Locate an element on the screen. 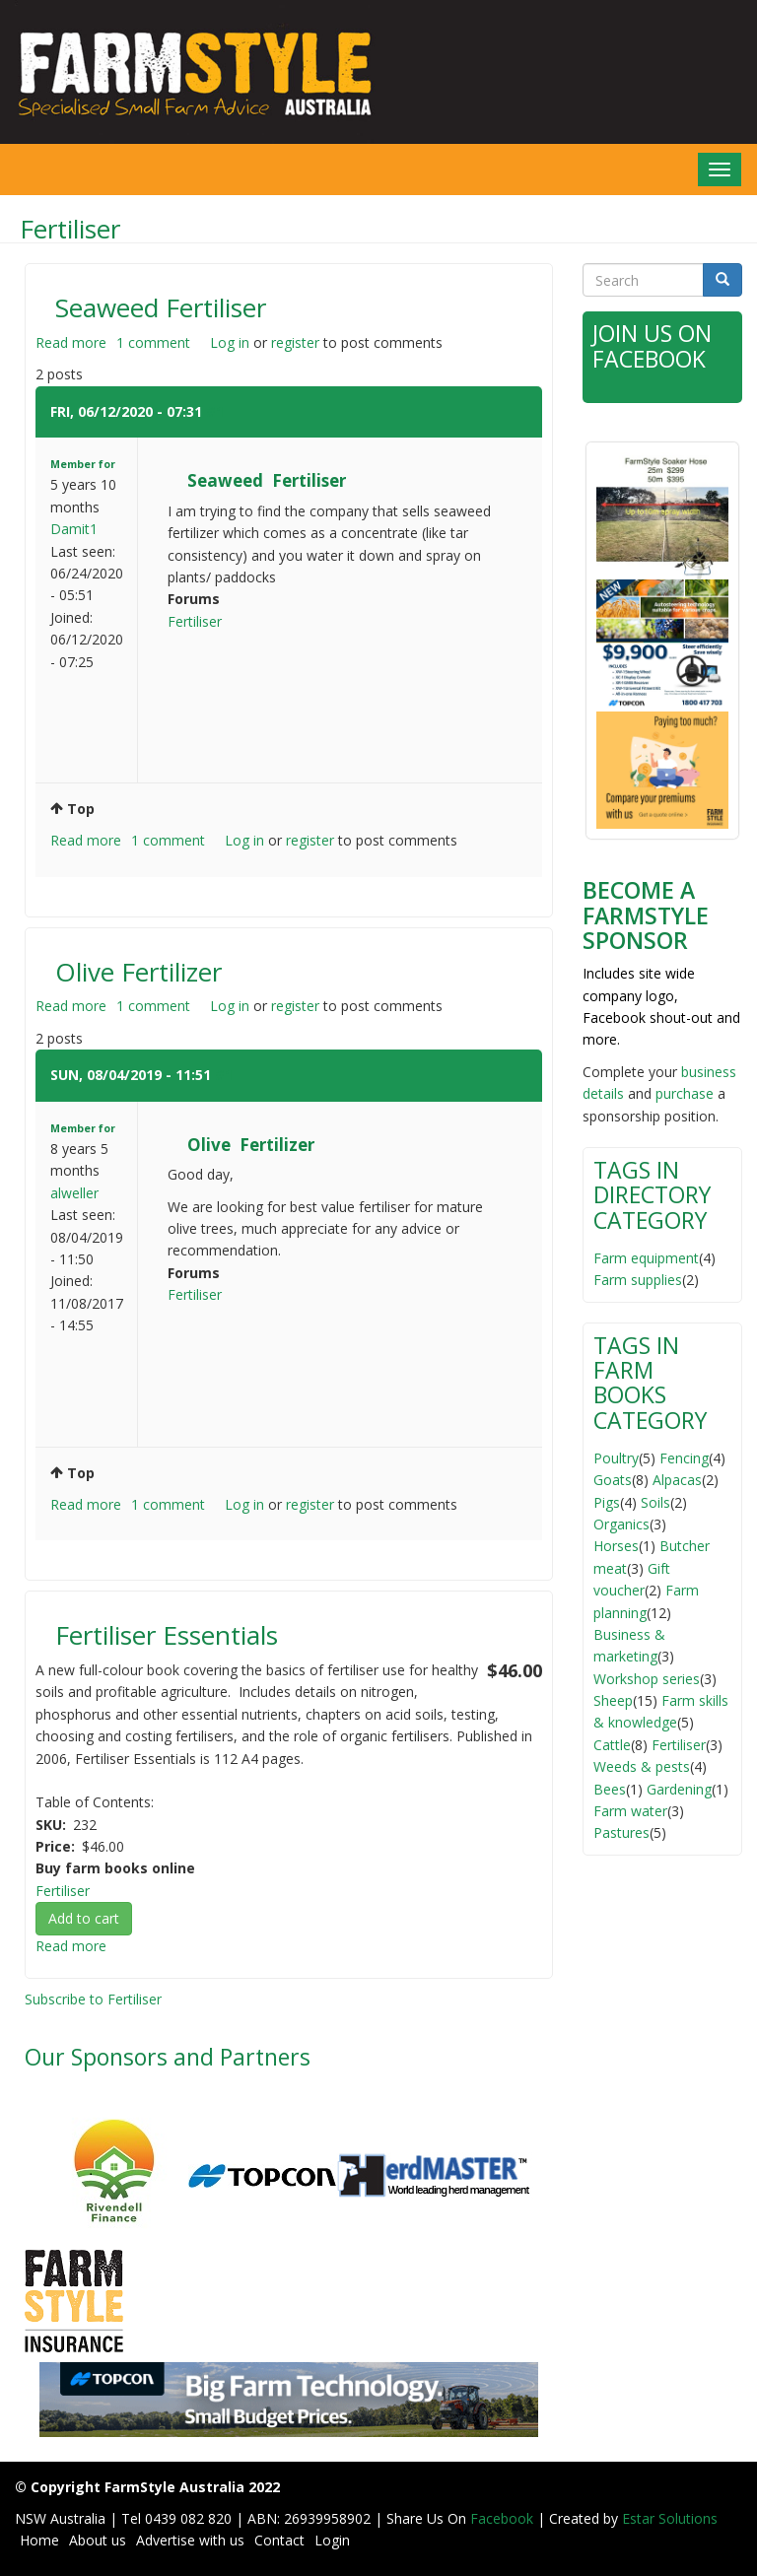  Advertise with us is located at coordinates (190, 2540).